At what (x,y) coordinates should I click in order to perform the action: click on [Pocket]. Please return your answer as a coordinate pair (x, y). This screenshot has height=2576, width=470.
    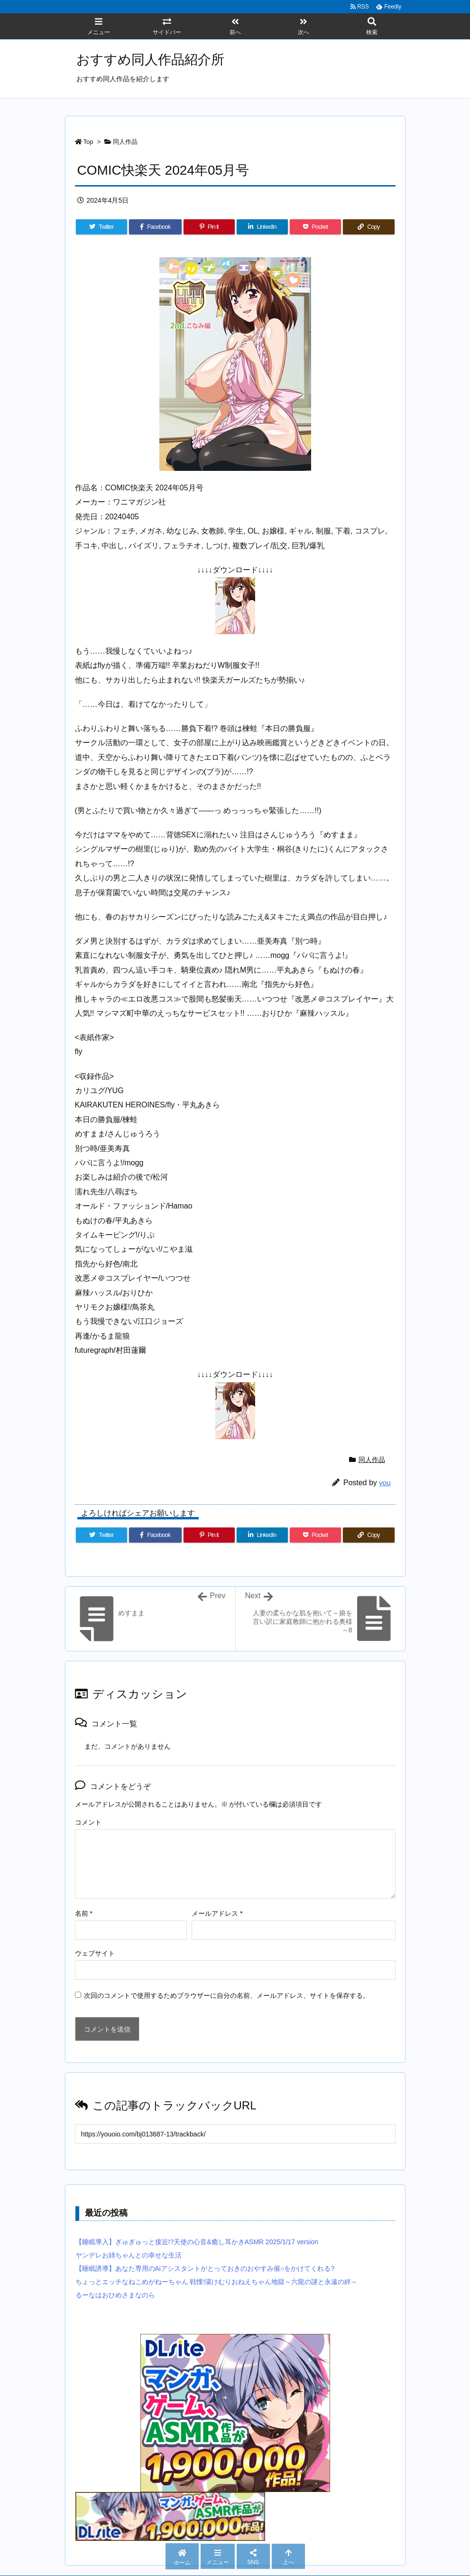
    Looking at the image, I should click on (315, 226).